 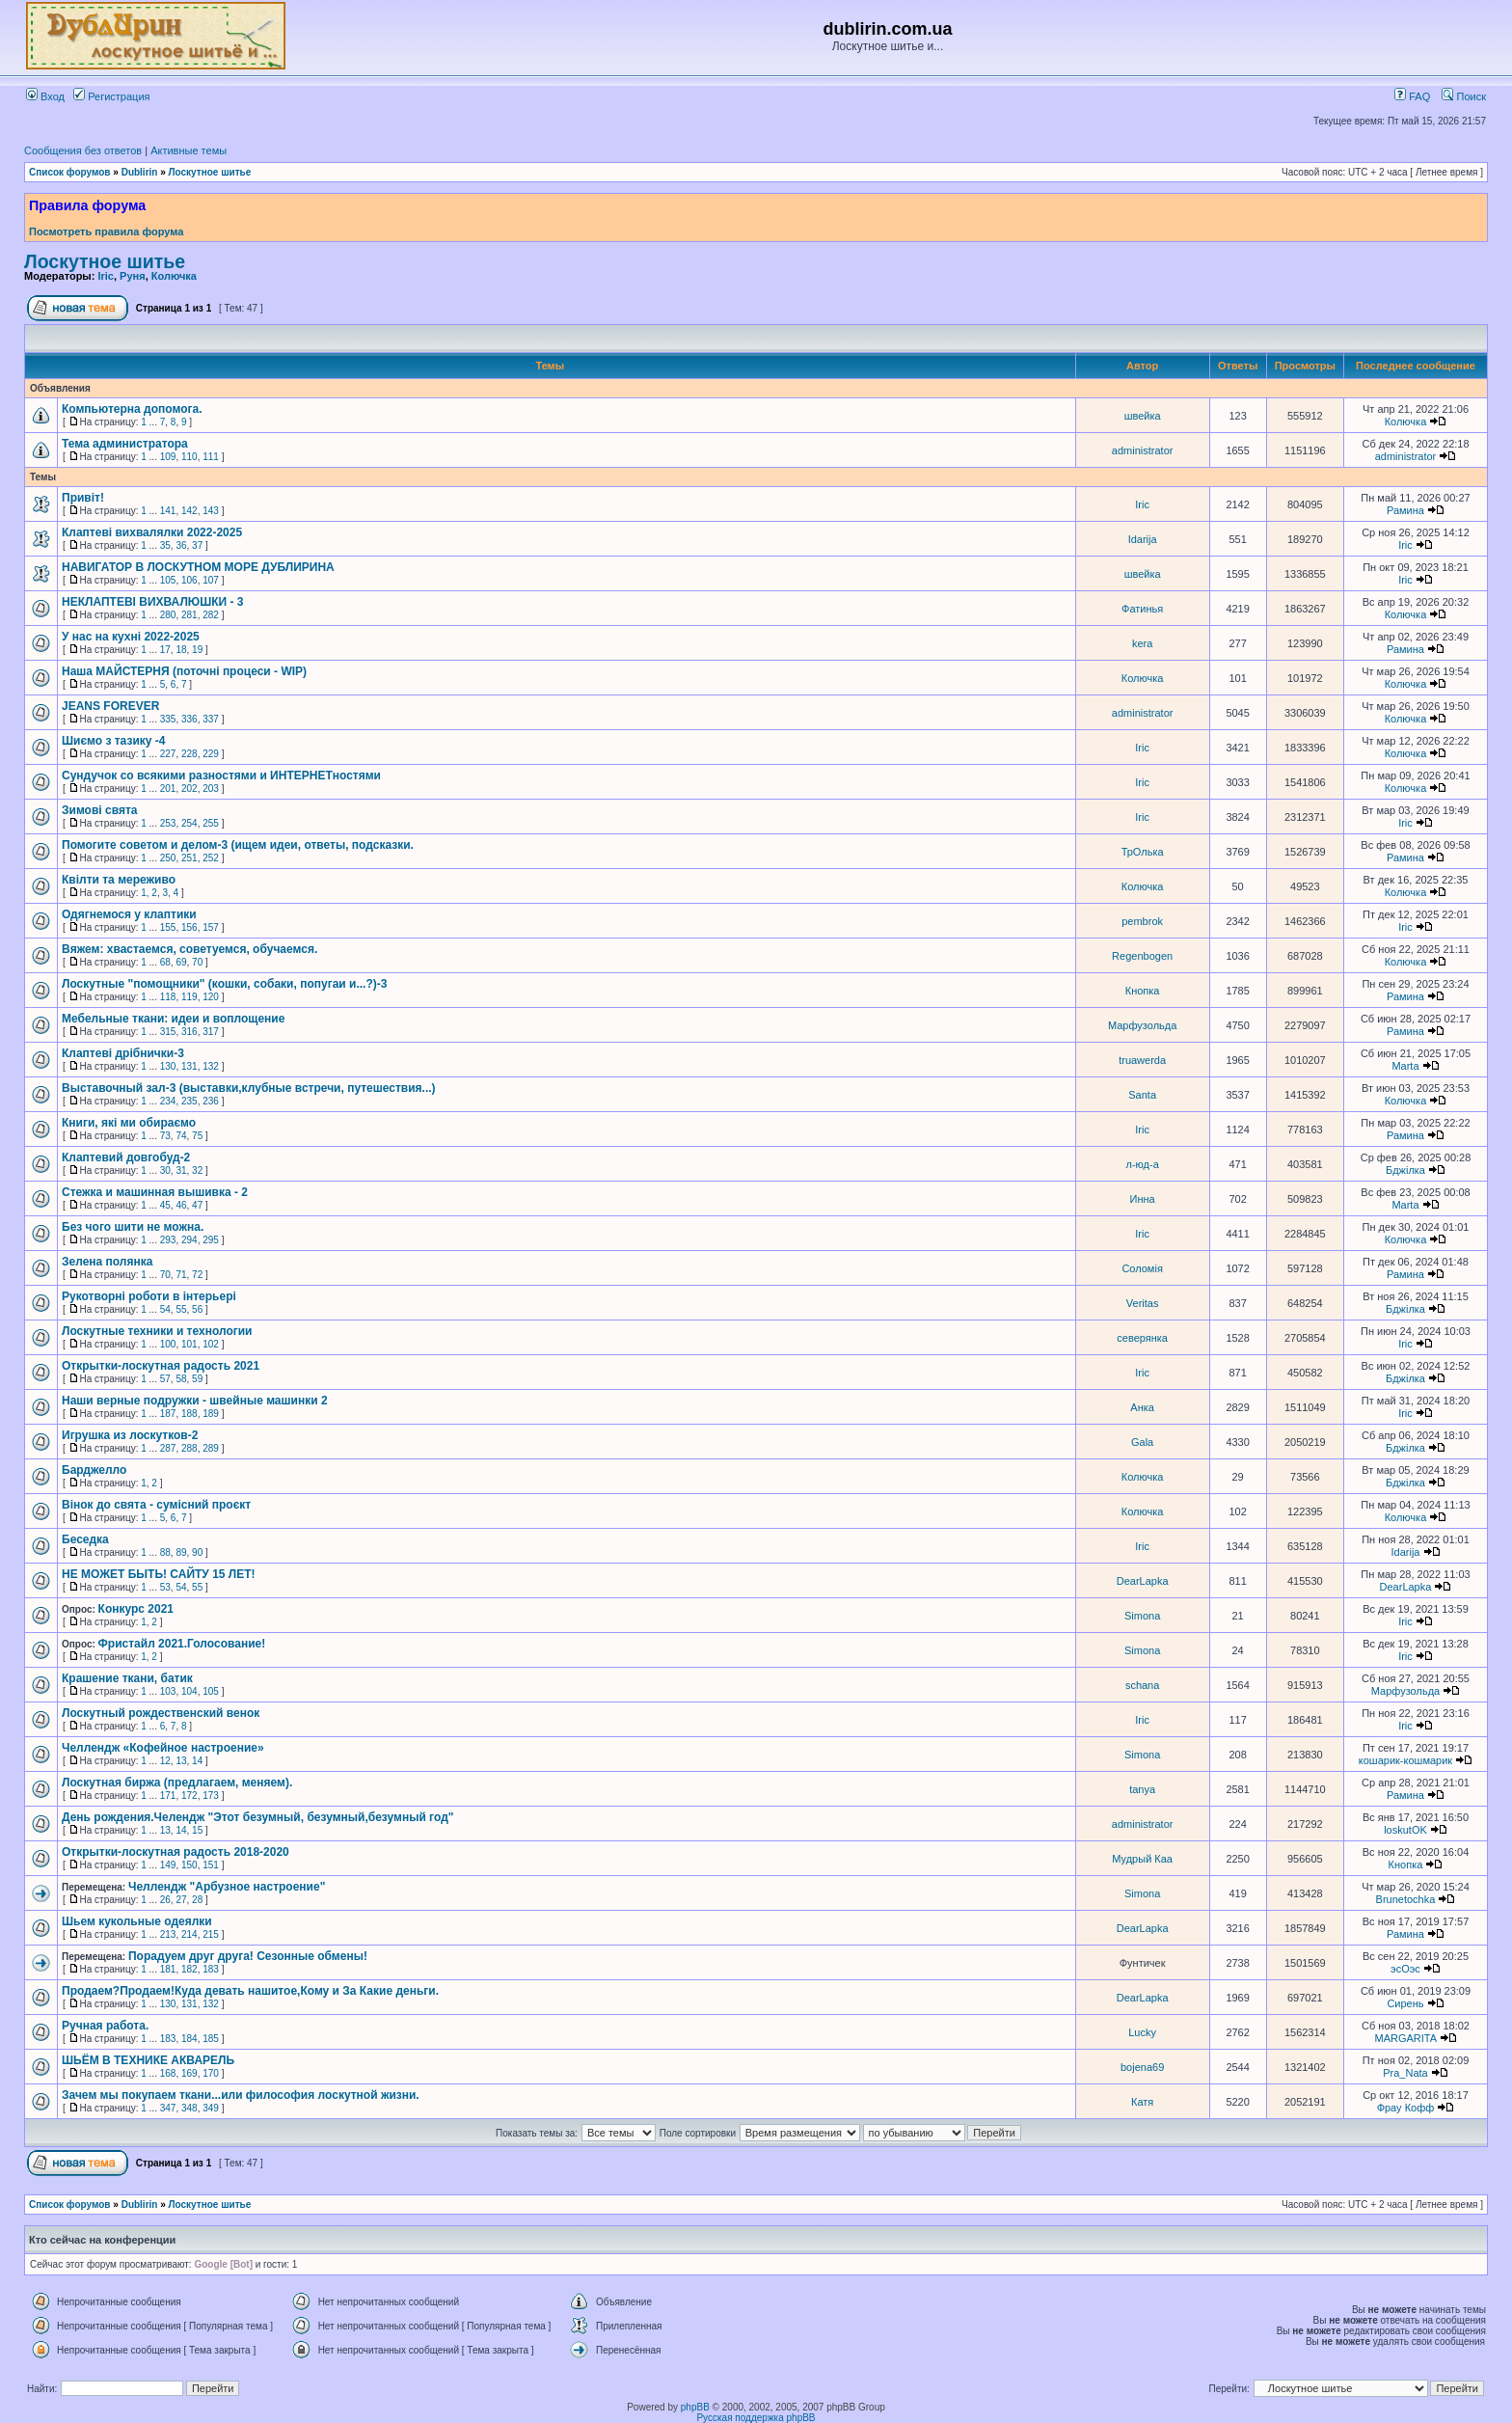 What do you see at coordinates (210, 2073) in the screenshot?
I see `170` at bounding box center [210, 2073].